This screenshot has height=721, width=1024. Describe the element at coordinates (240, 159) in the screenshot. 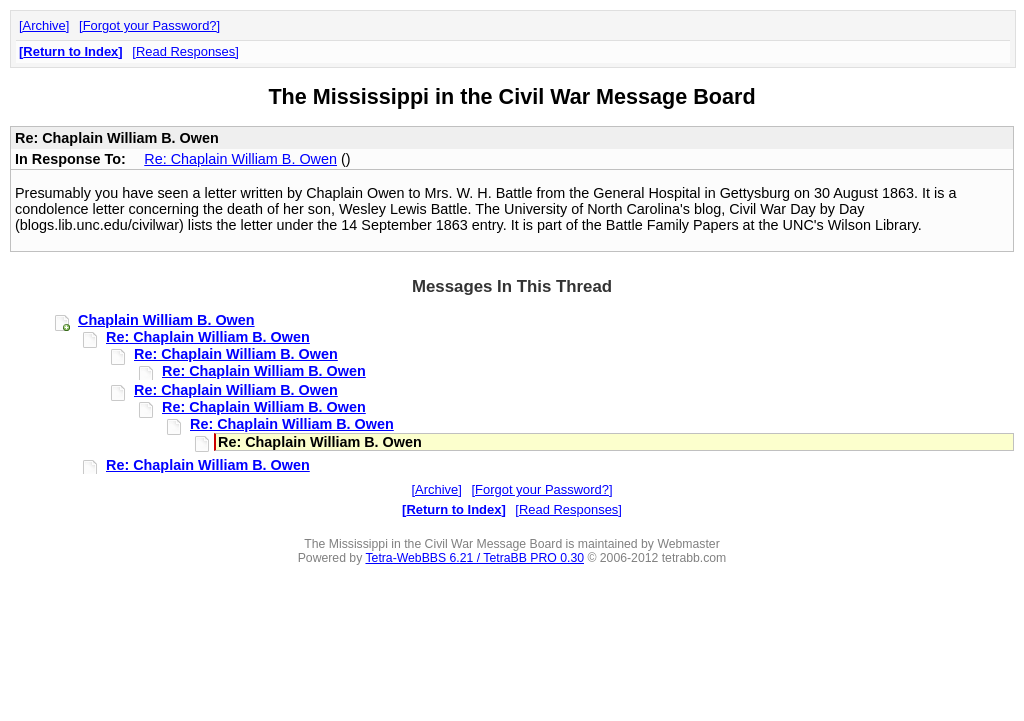

I see `Re: Chaplain William B. Owen` at that location.